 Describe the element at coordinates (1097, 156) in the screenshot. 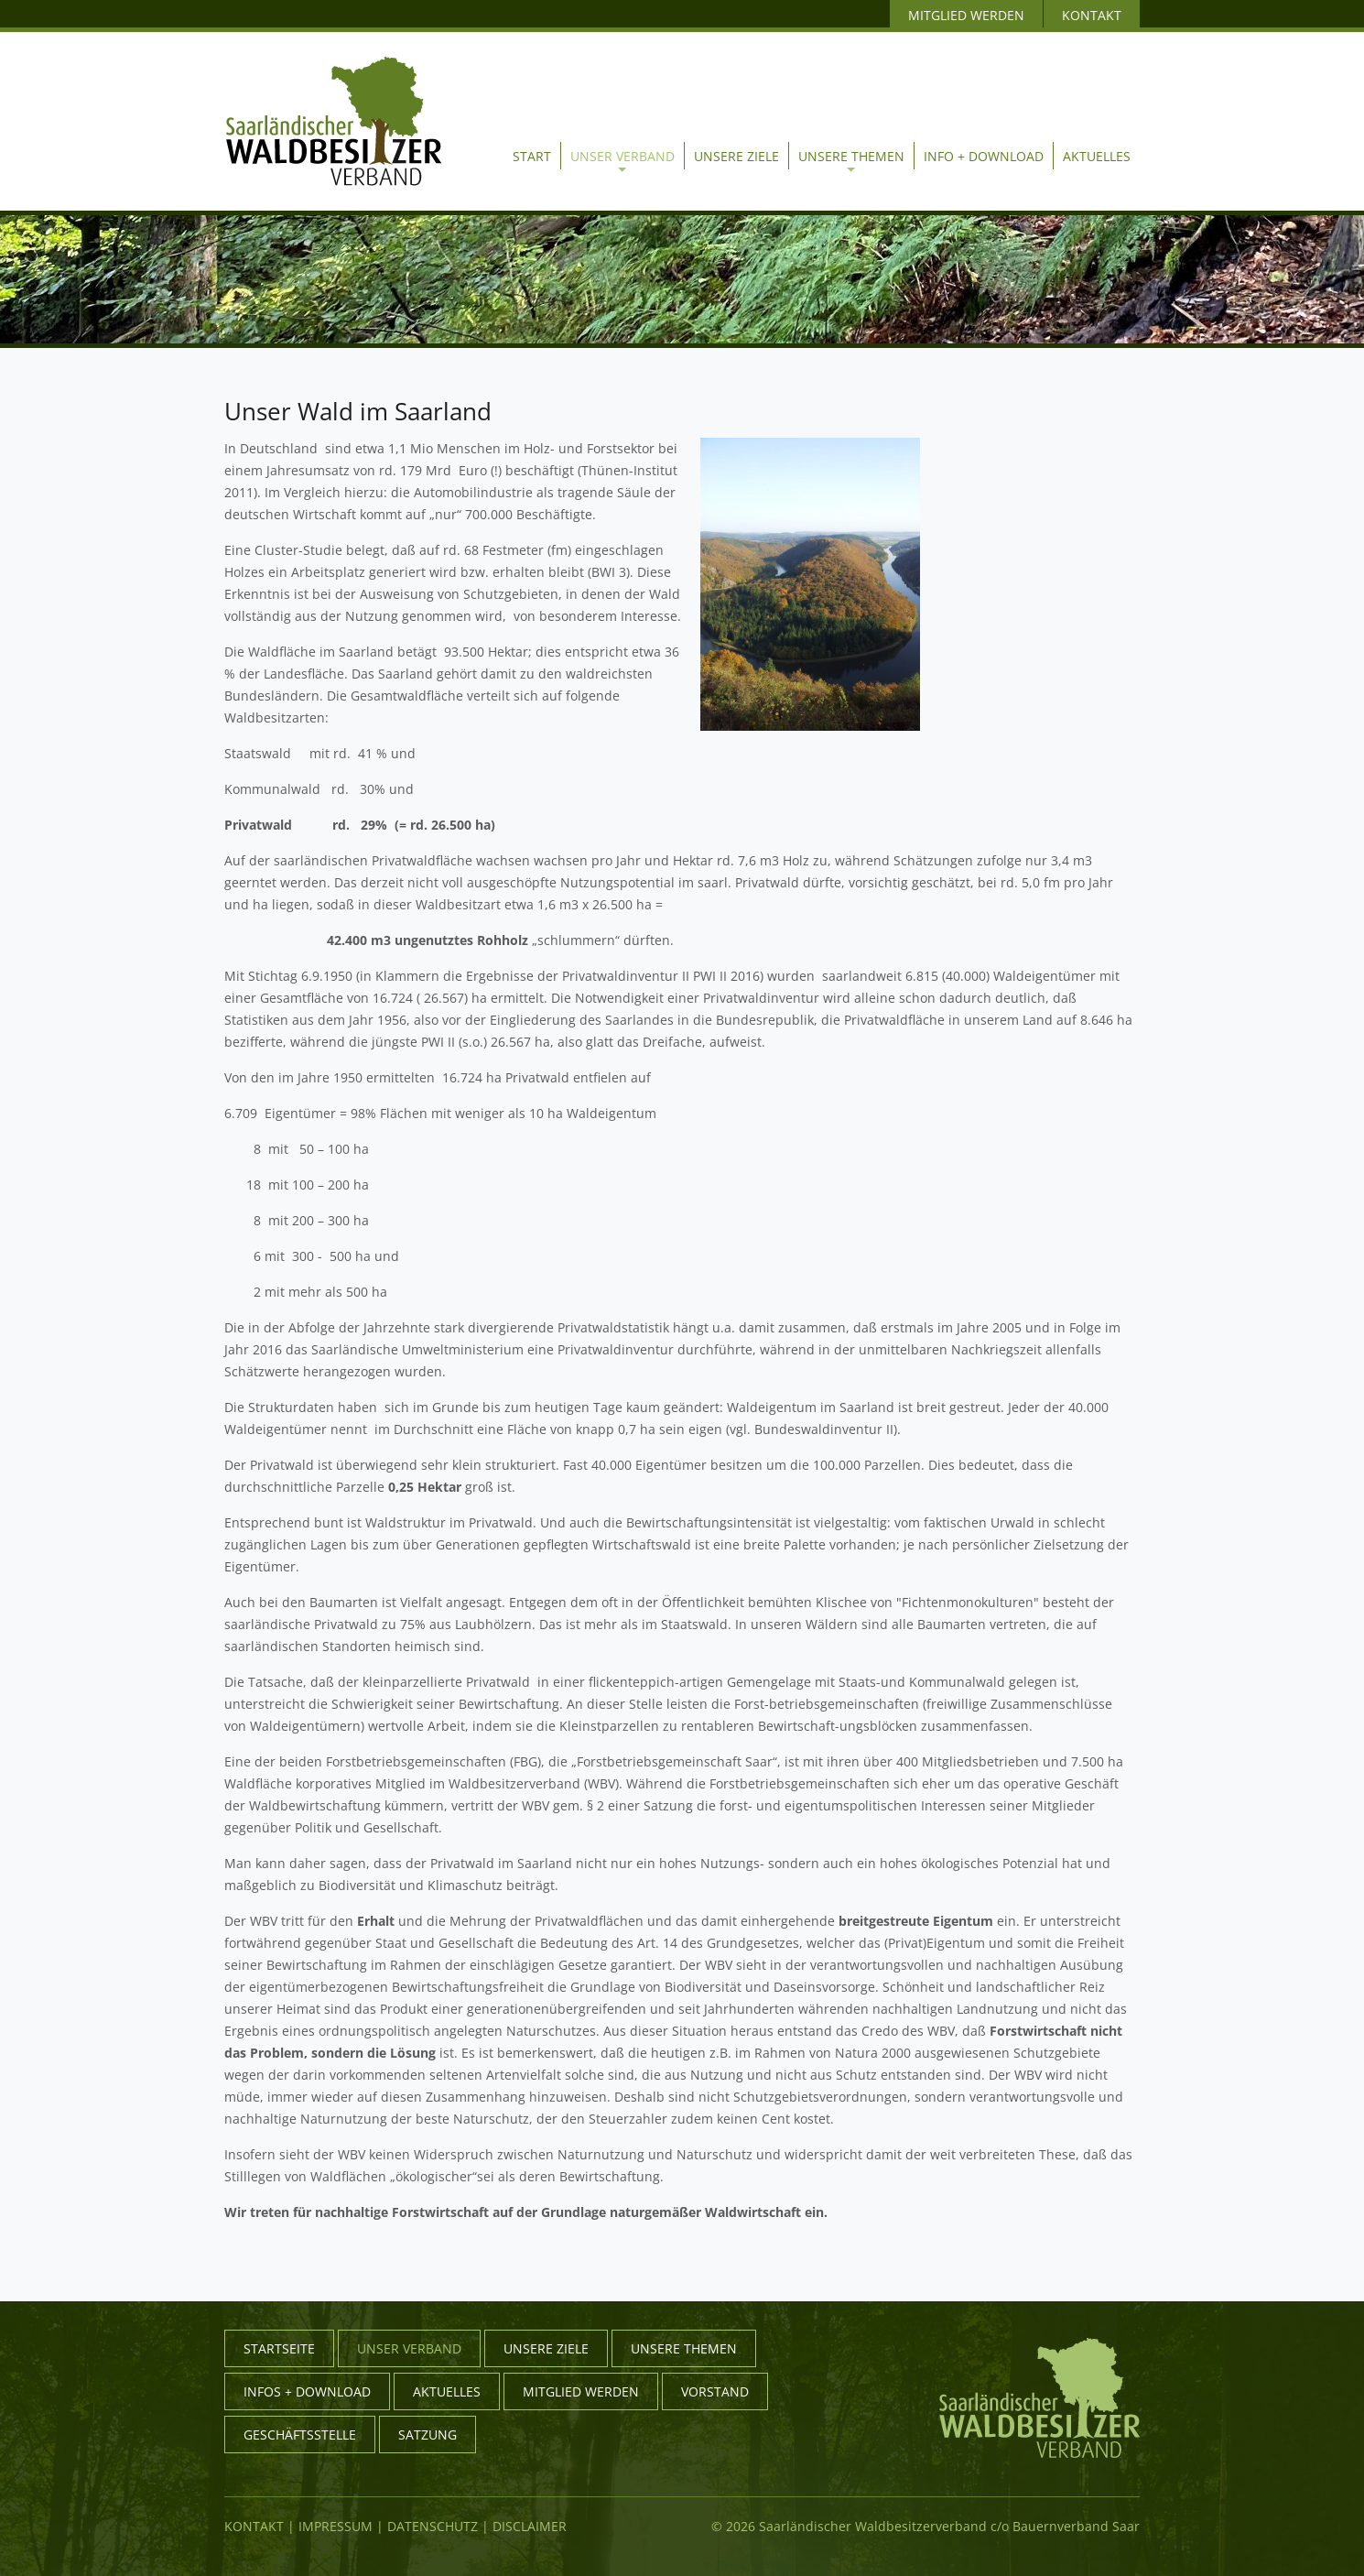

I see `Aktuelles` at that location.